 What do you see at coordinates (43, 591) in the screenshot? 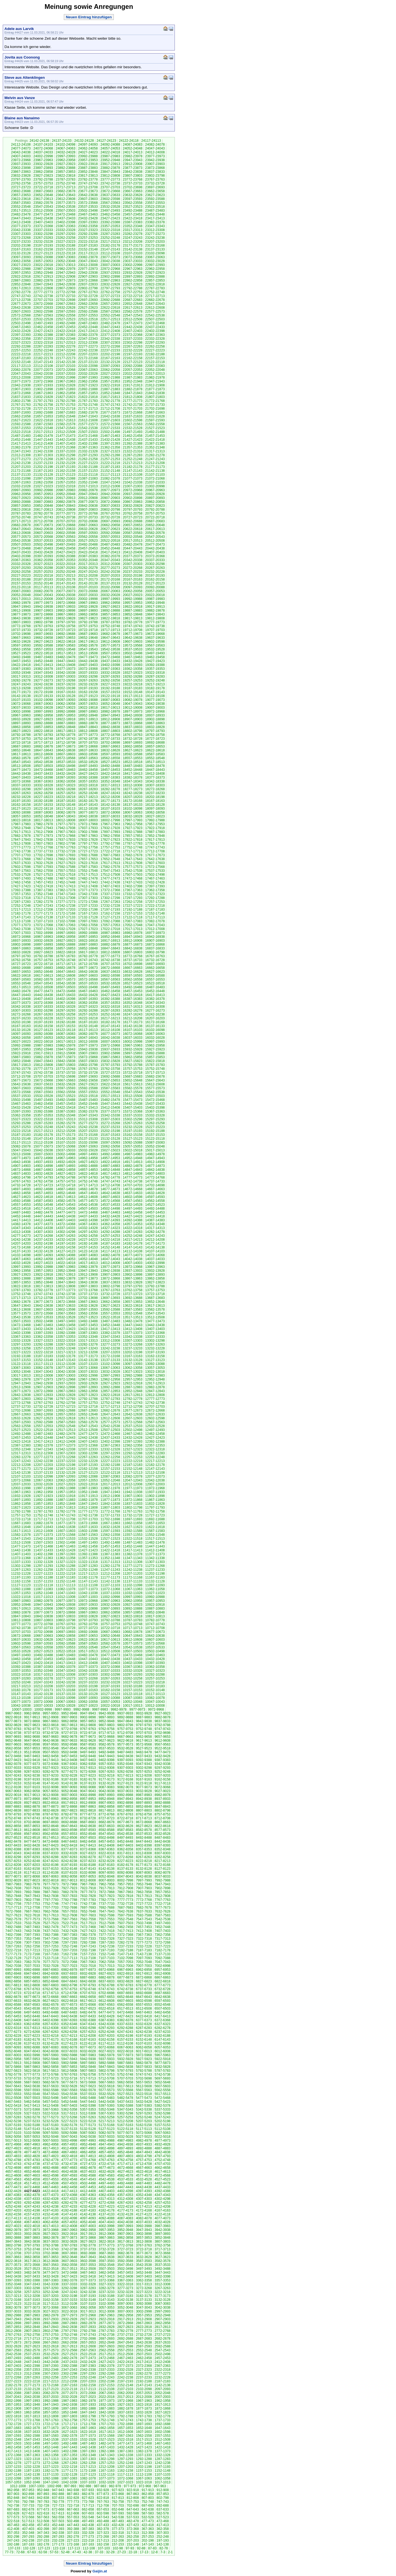
I see `20082-20078` at bounding box center [43, 591].